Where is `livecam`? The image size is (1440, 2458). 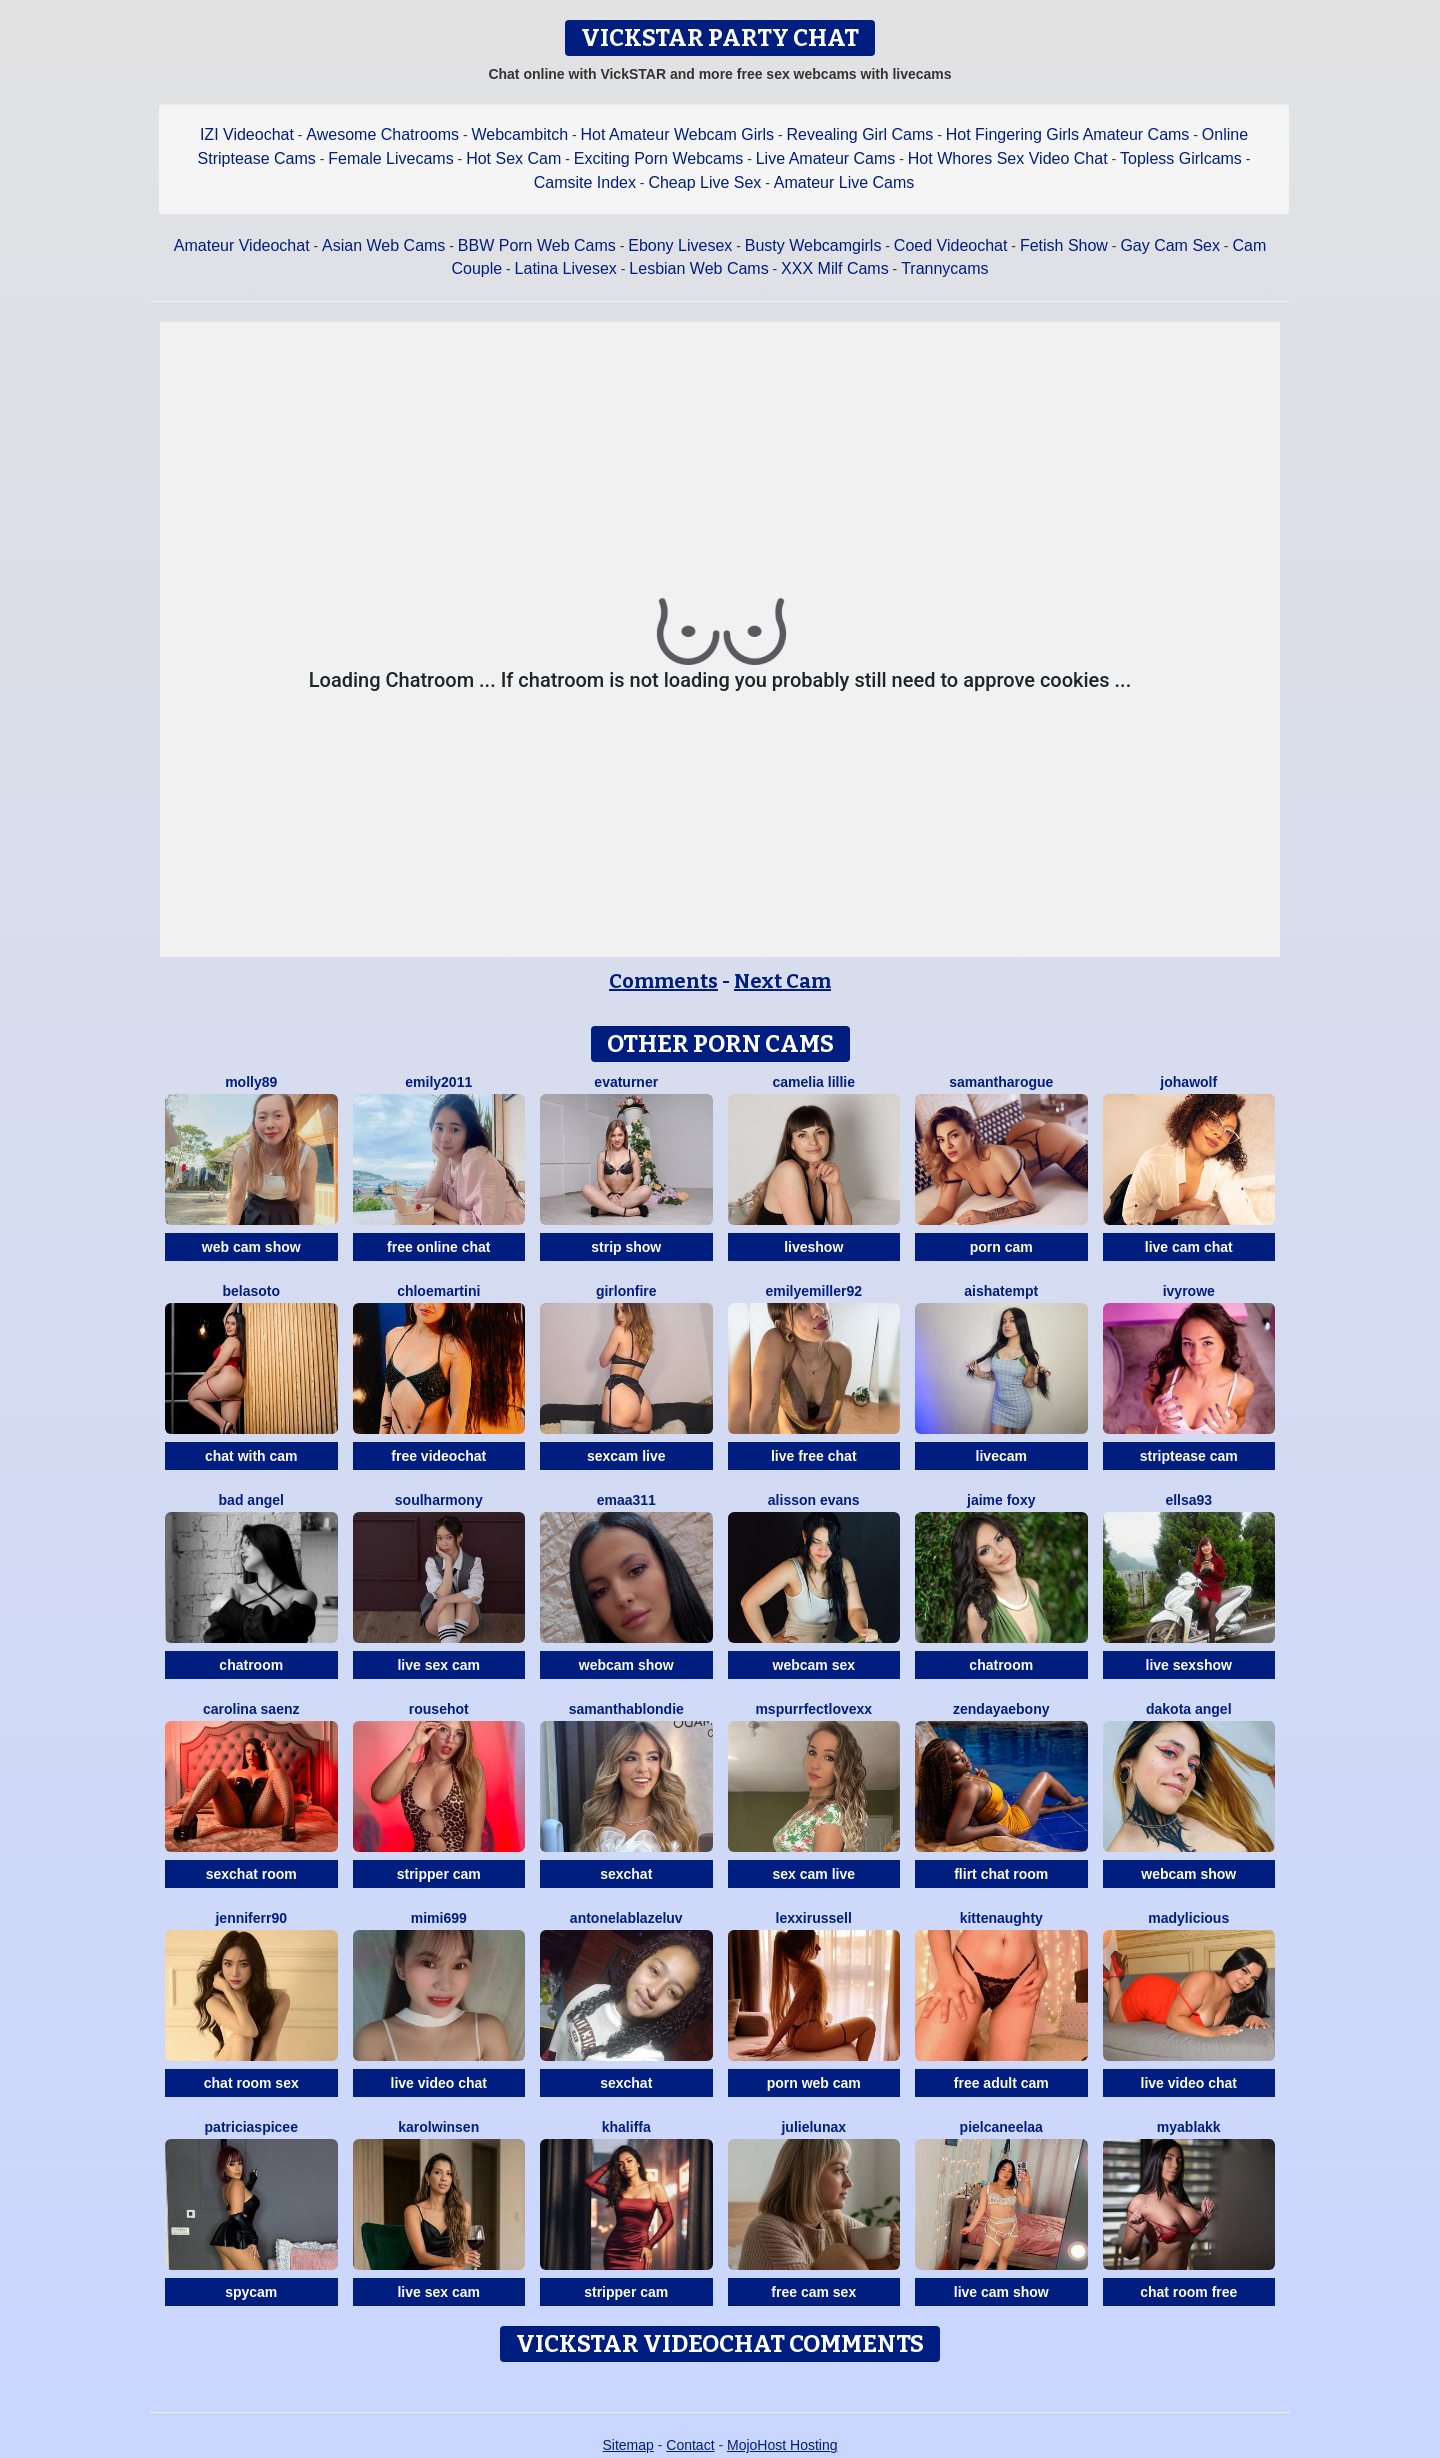
livecam is located at coordinates (1001, 1456).